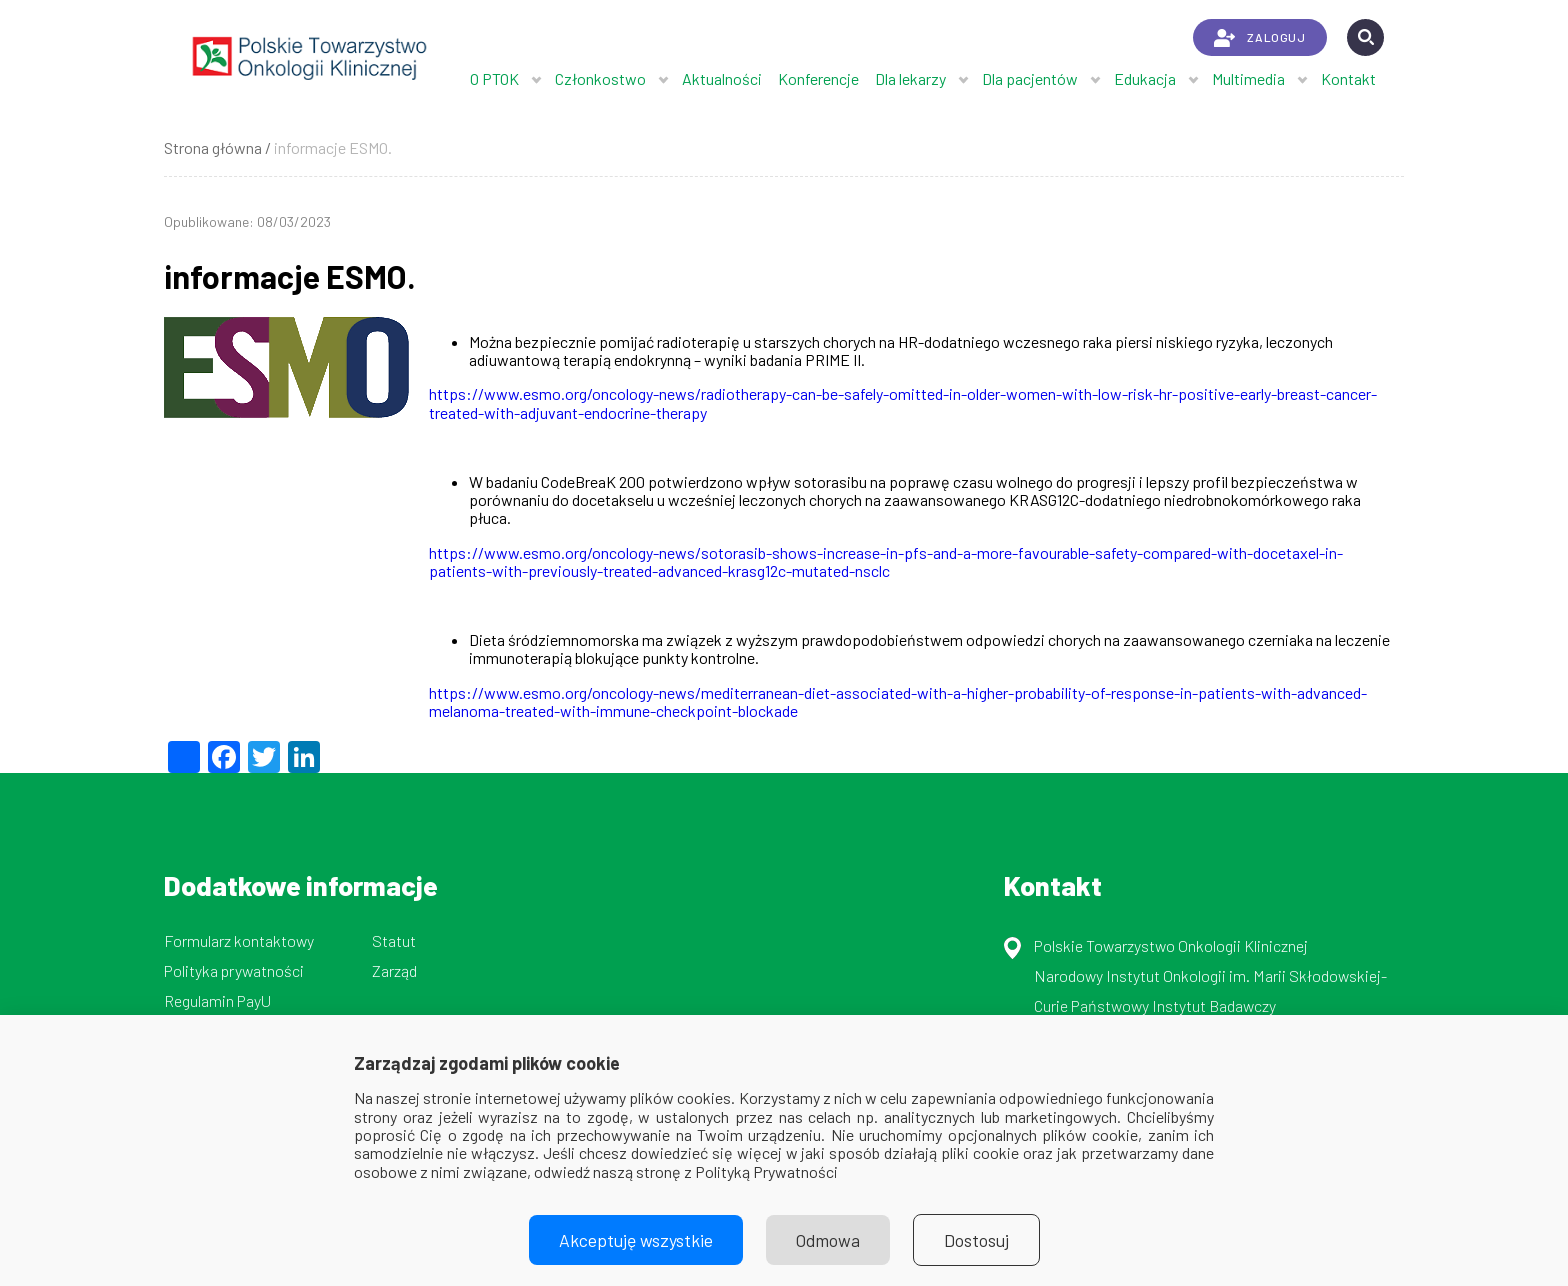 This screenshot has height=1286, width=1568. I want to click on Statut, so click(394, 940).